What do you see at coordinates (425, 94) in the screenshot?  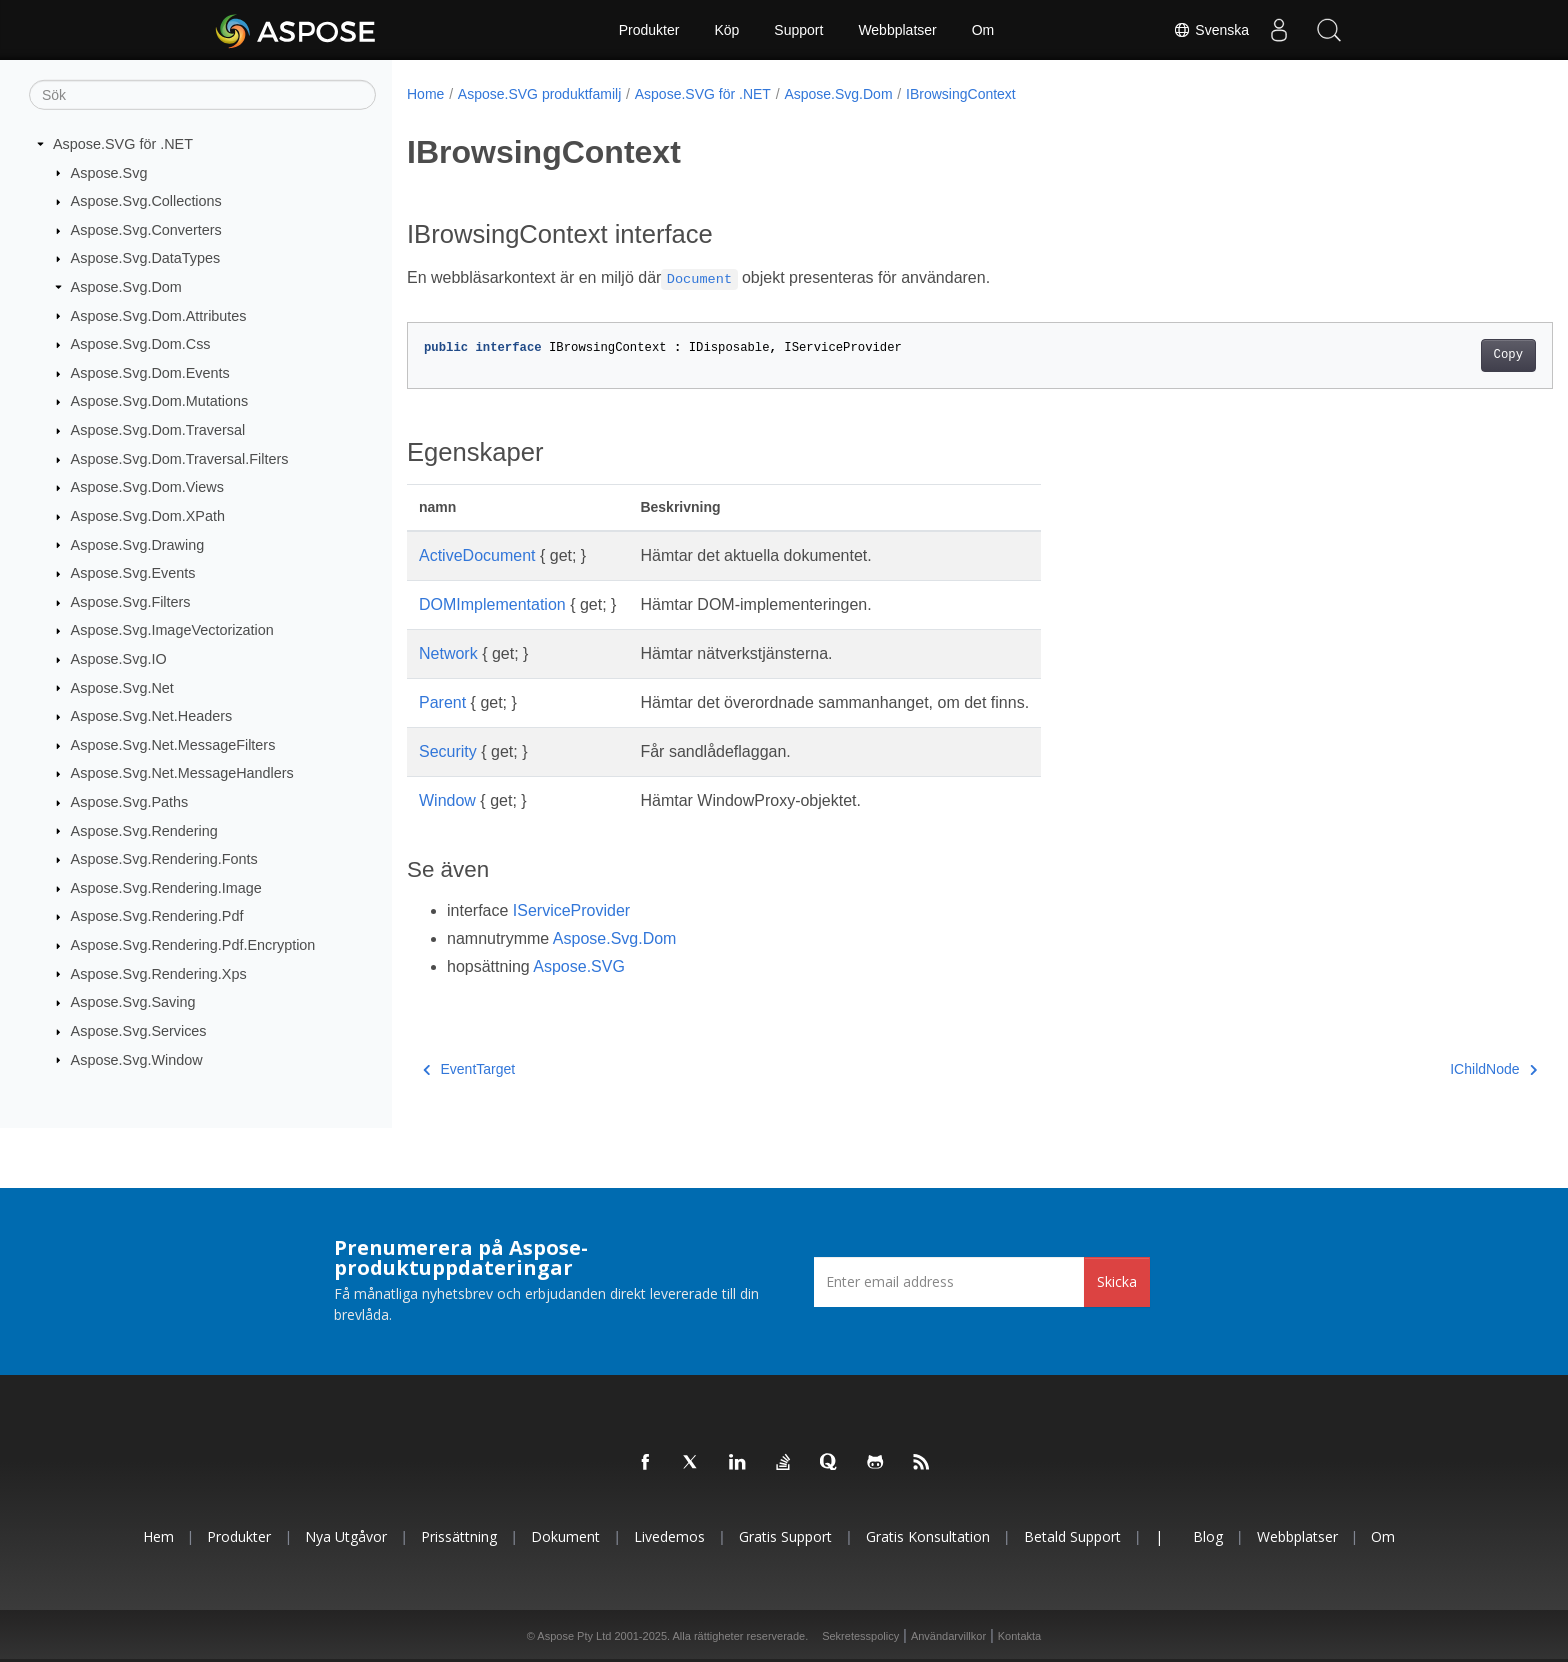 I see `Home` at bounding box center [425, 94].